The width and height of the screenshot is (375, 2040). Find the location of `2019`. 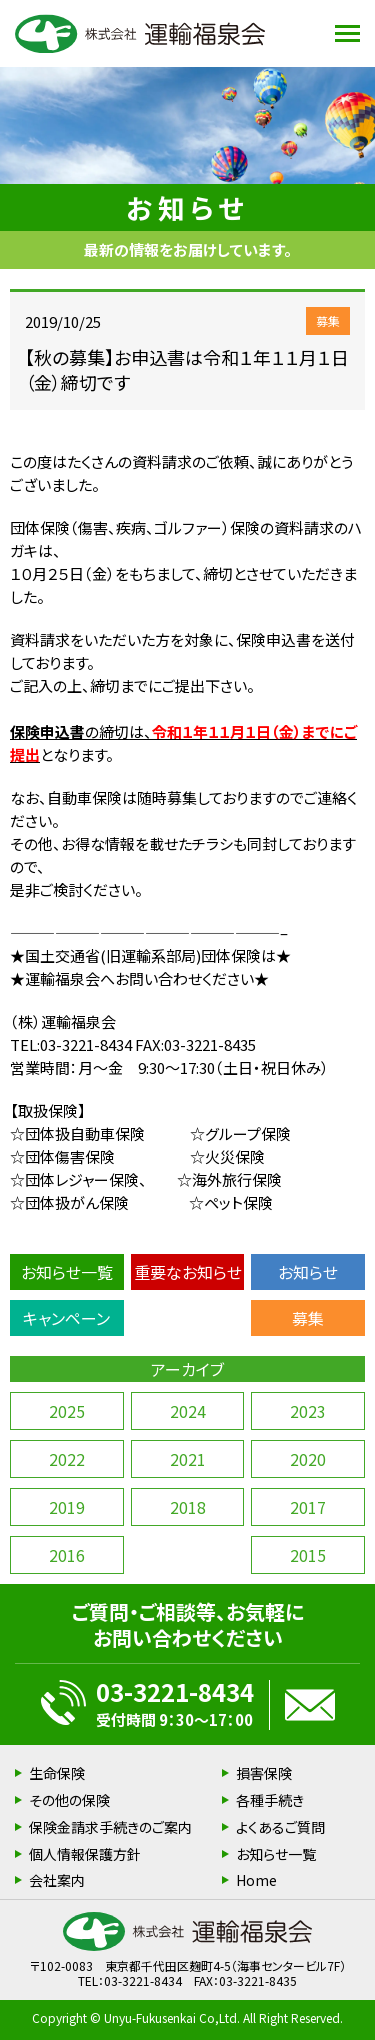

2019 is located at coordinates (67, 1507).